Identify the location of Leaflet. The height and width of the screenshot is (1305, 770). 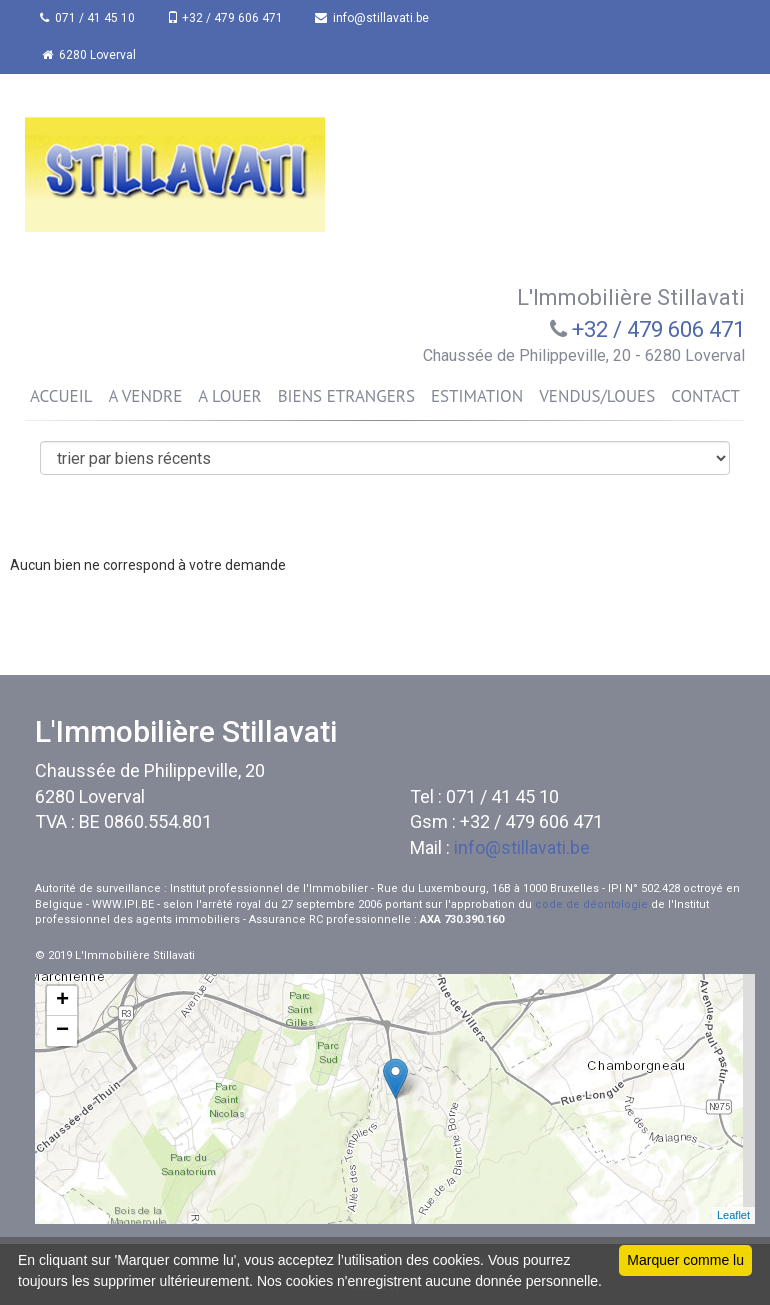
(733, 1215).